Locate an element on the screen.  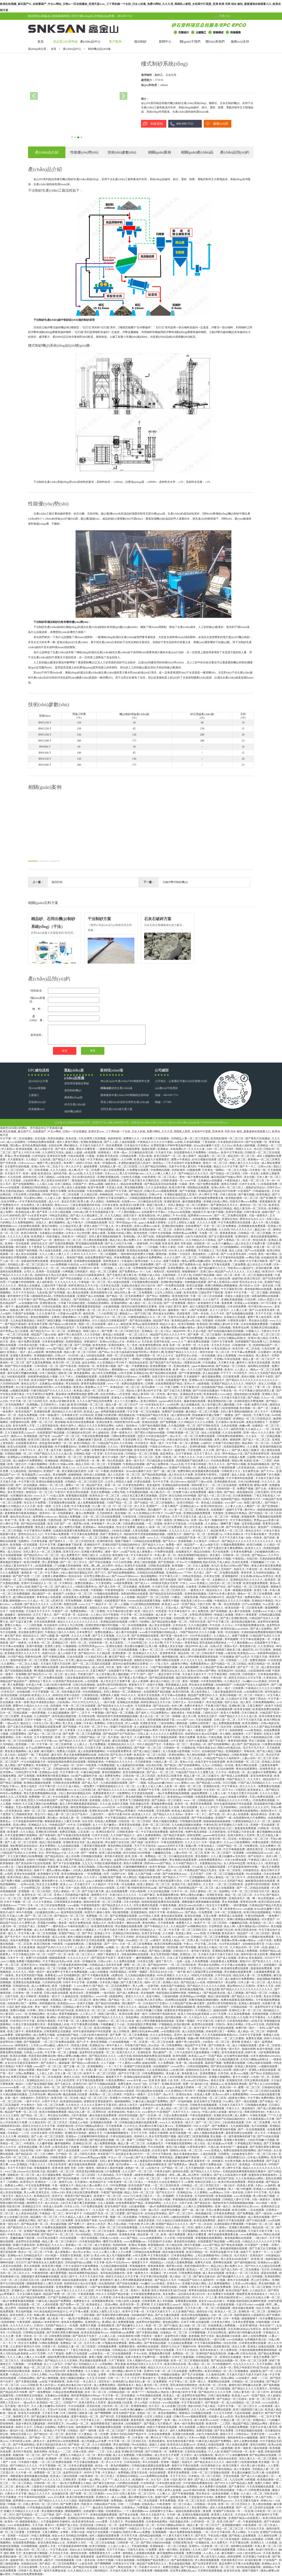
91黄色免费看 is located at coordinates (8, 2469).